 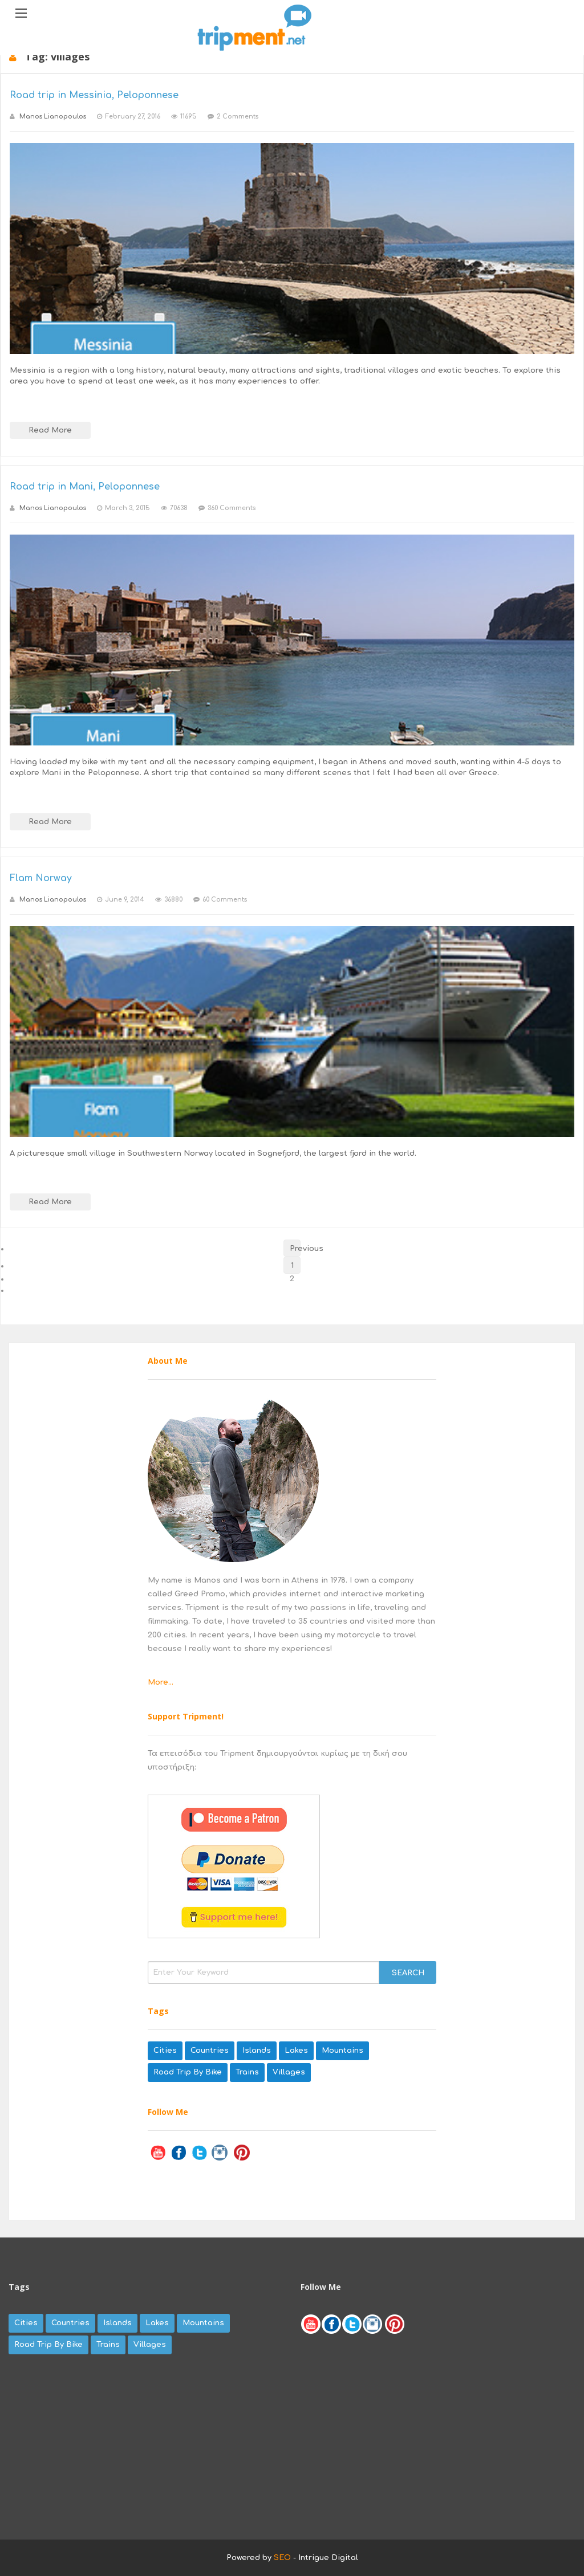 I want to click on trains, so click(x=247, y=2072).